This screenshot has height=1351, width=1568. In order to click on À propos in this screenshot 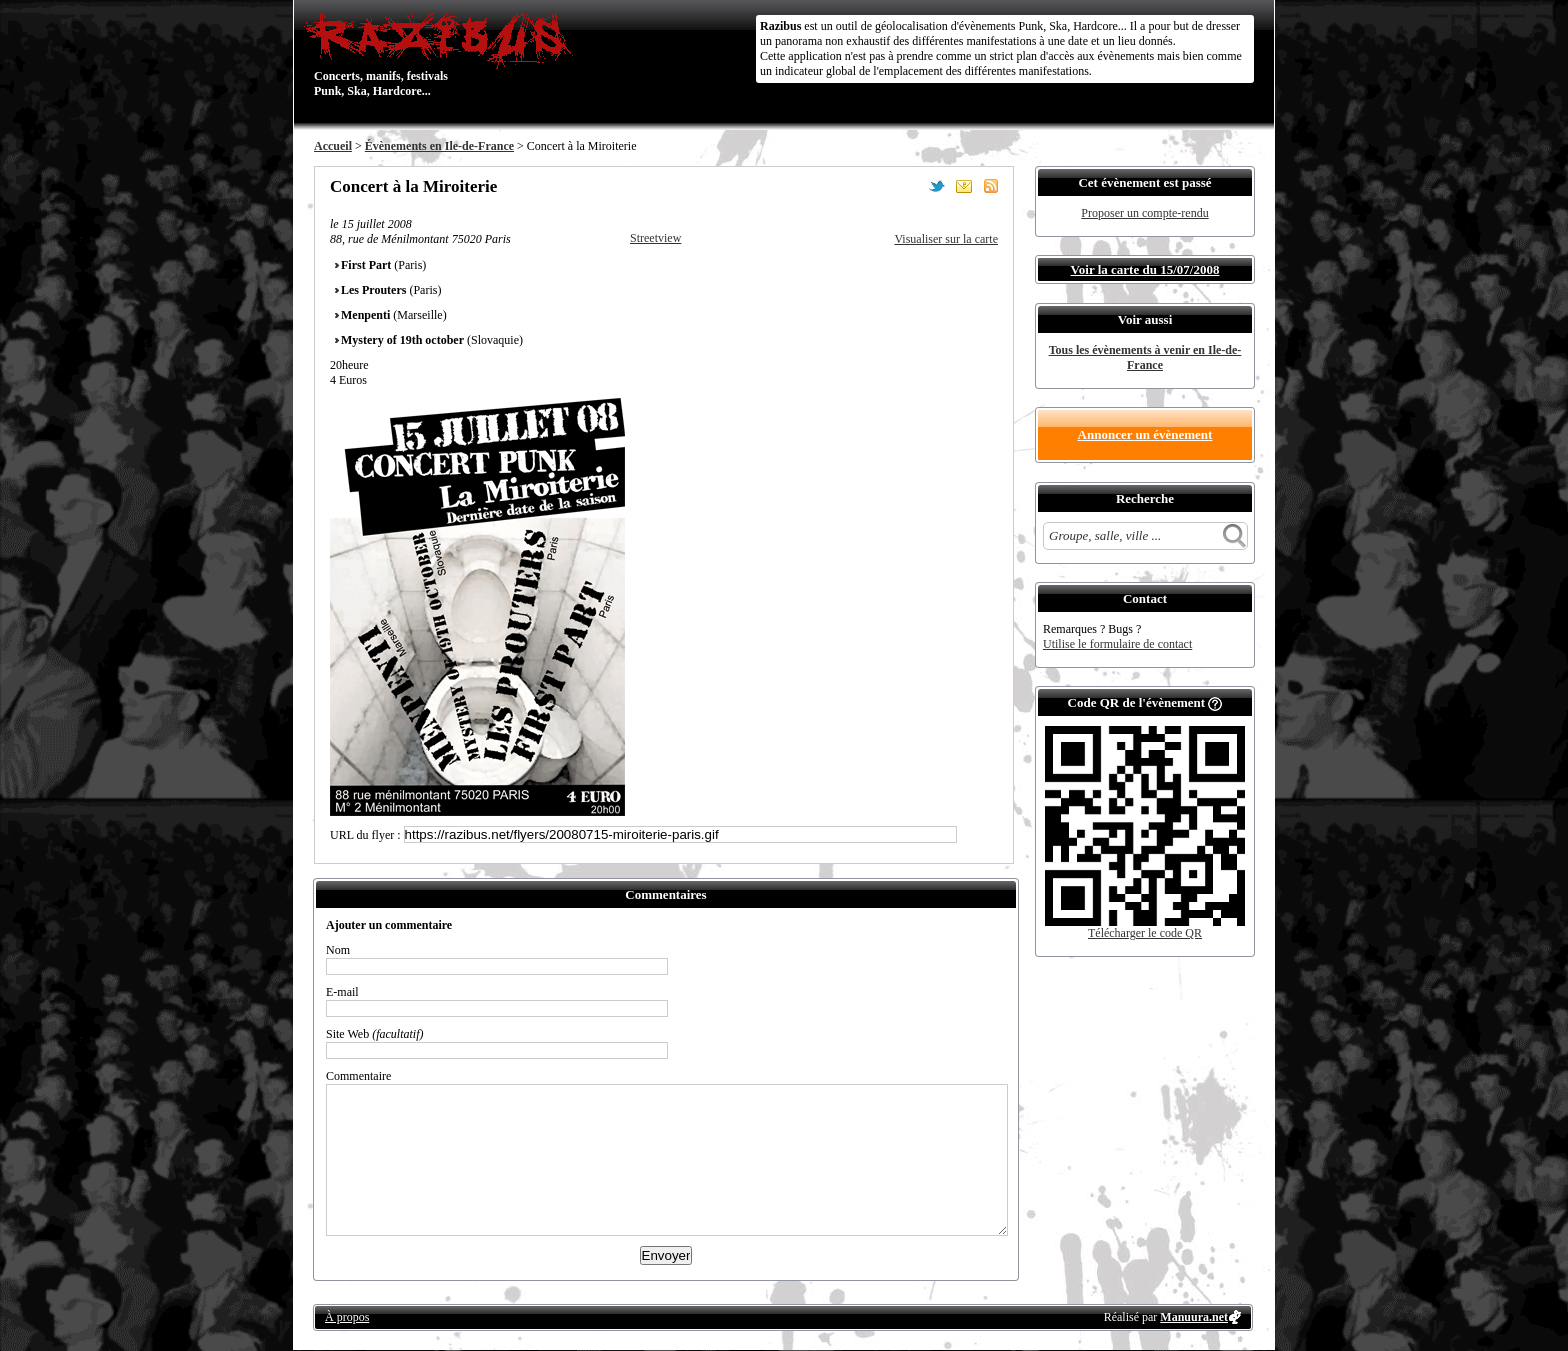, I will do `click(347, 1317)`.